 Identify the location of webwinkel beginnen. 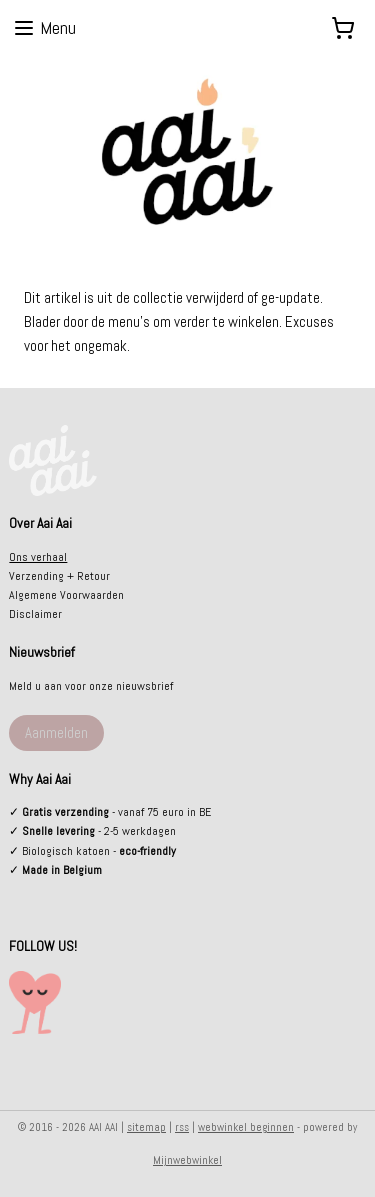
(246, 1127).